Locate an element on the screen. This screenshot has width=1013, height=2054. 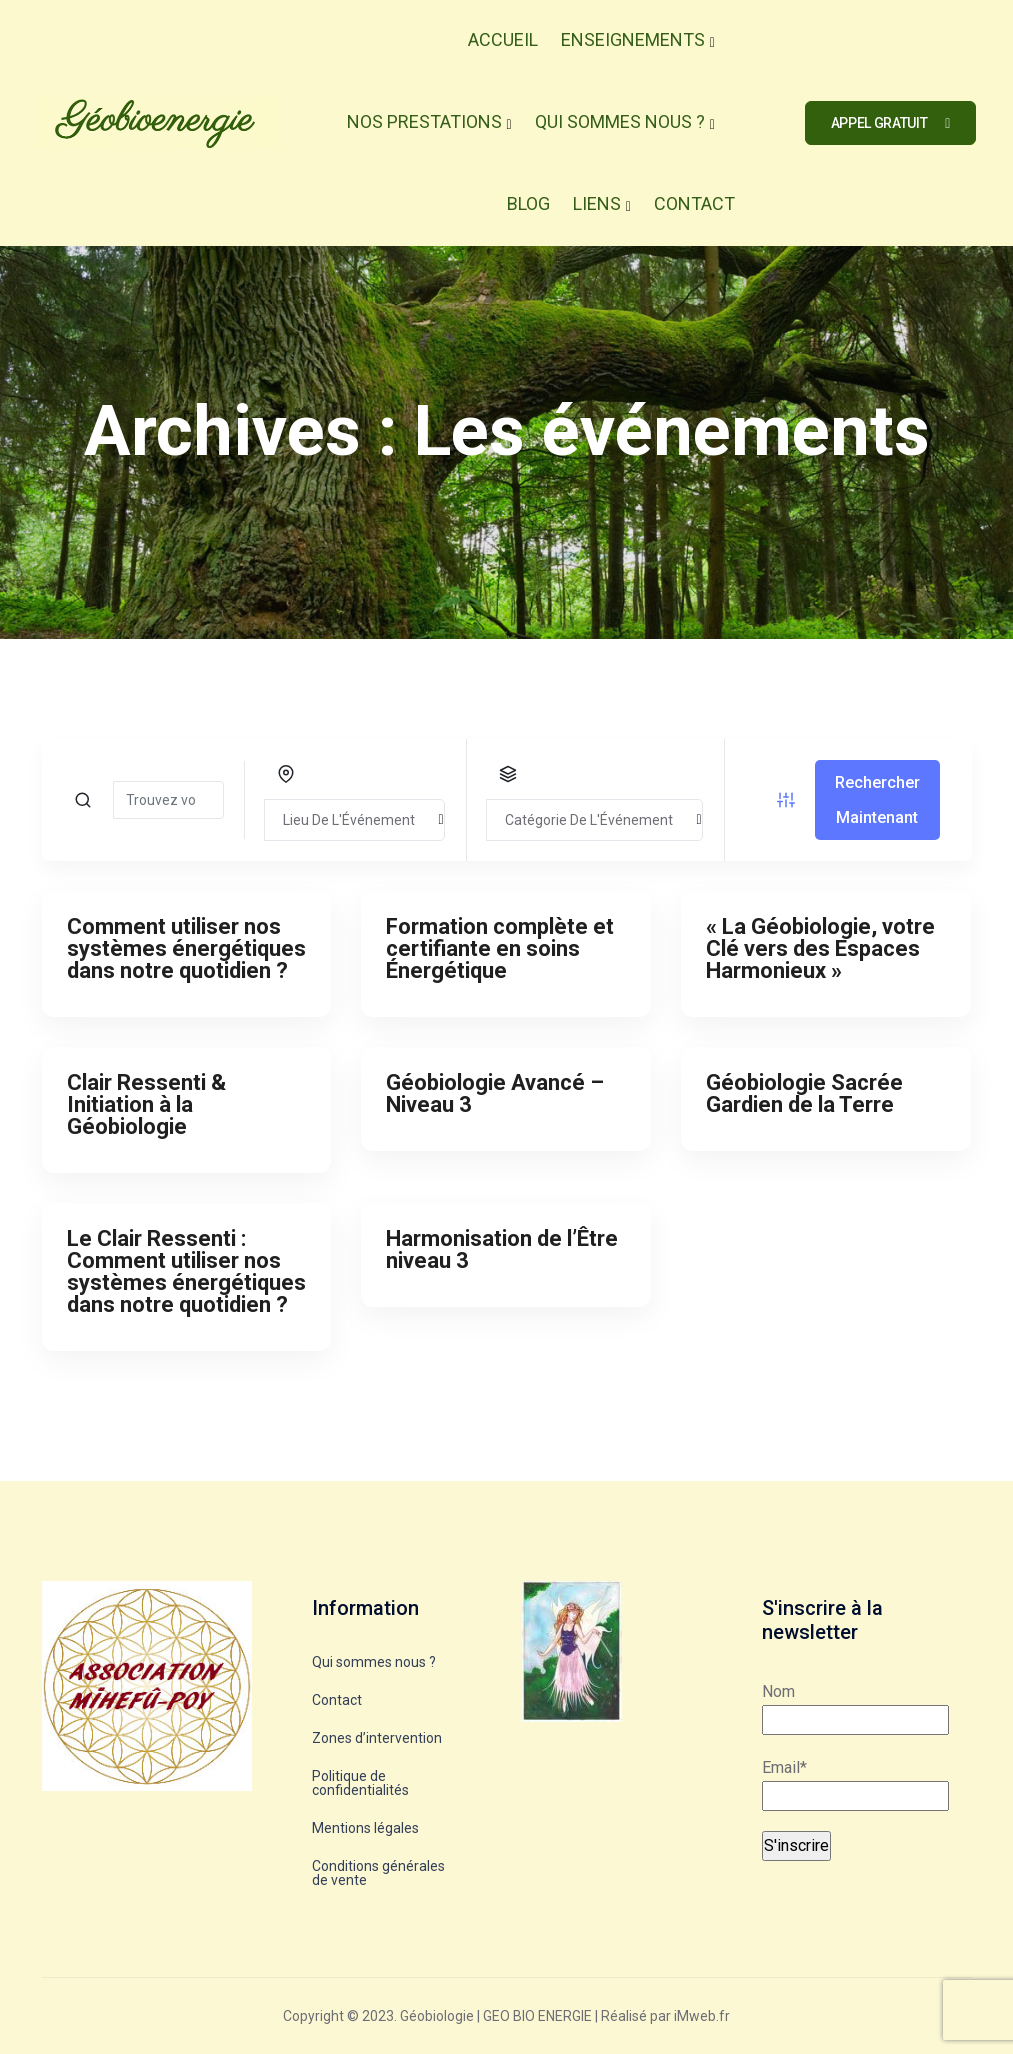
Politique de confidentialités is located at coordinates (360, 1783).